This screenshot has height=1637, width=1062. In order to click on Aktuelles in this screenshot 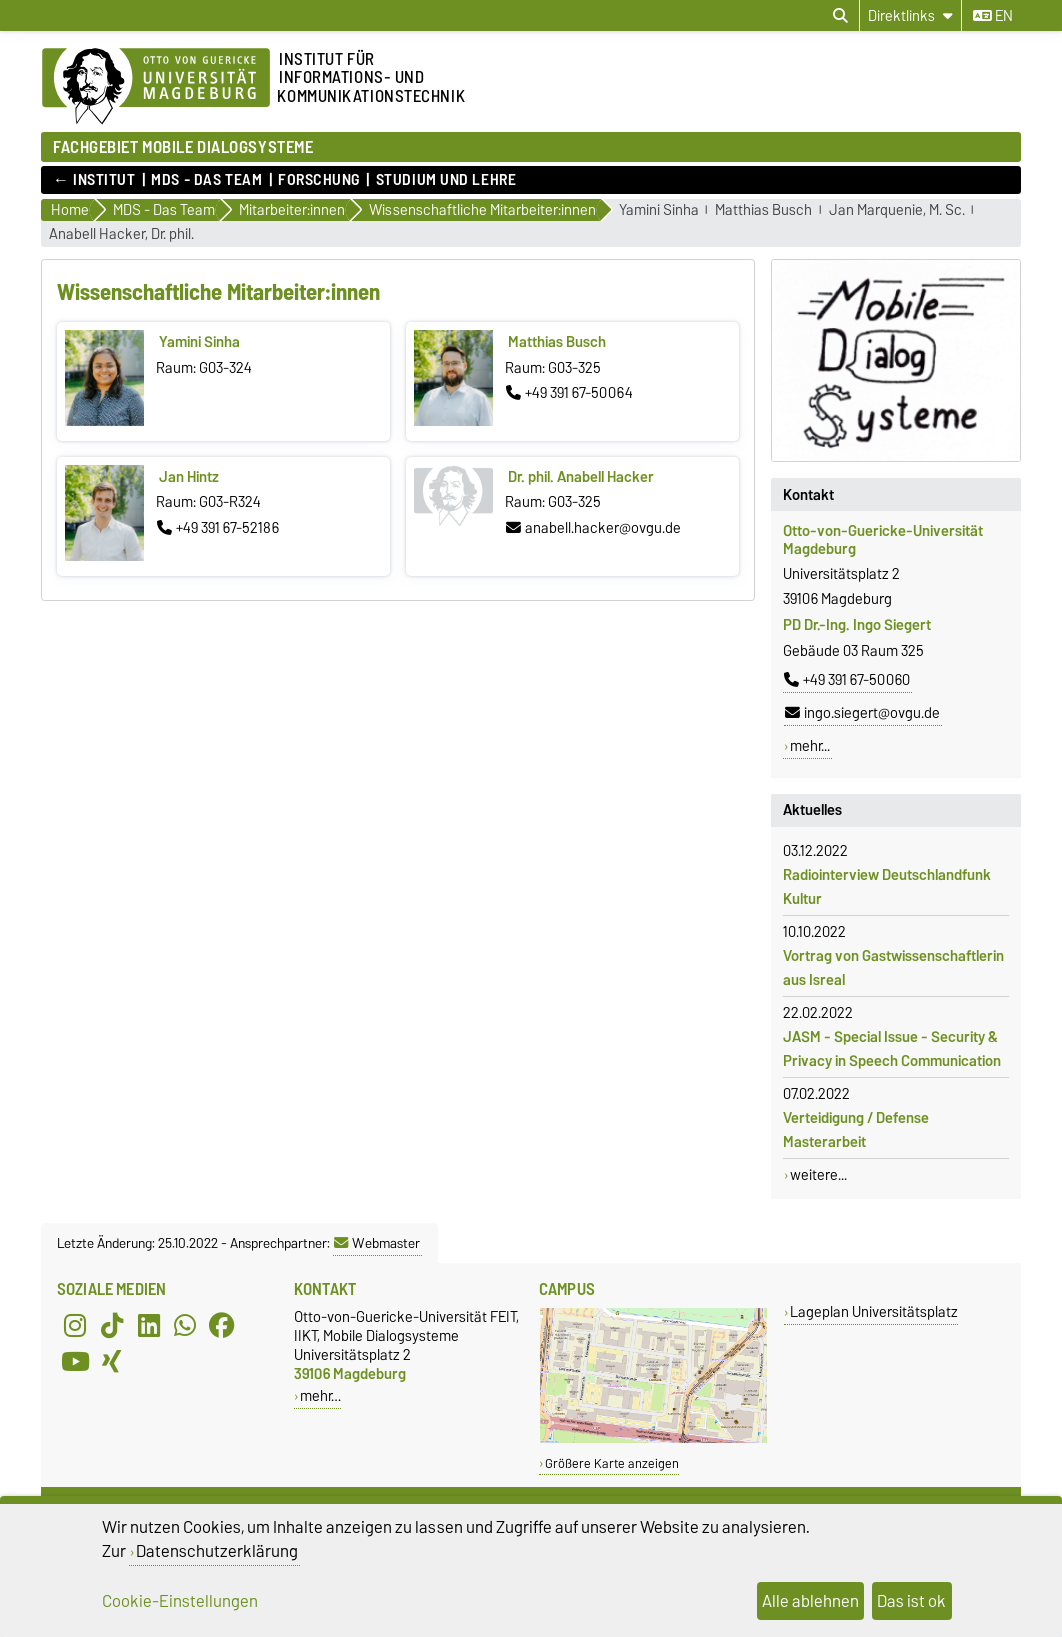, I will do `click(812, 810)`.